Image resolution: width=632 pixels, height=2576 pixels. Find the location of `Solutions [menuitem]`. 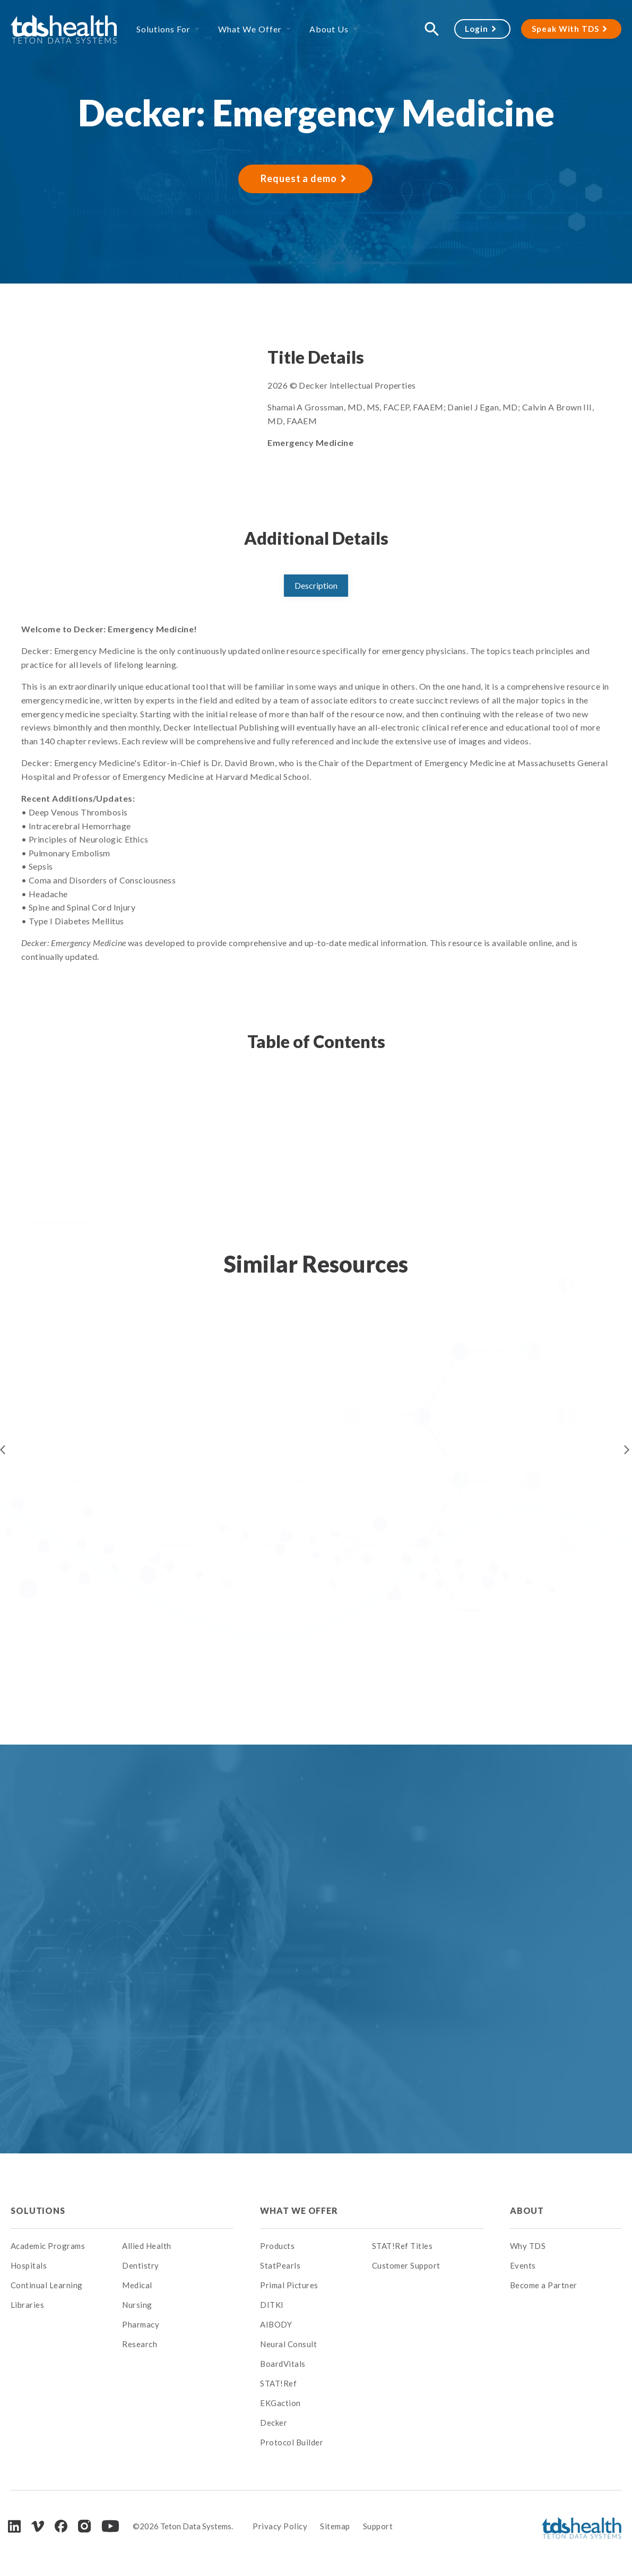

Solutions [menuitem] is located at coordinates (38, 2210).